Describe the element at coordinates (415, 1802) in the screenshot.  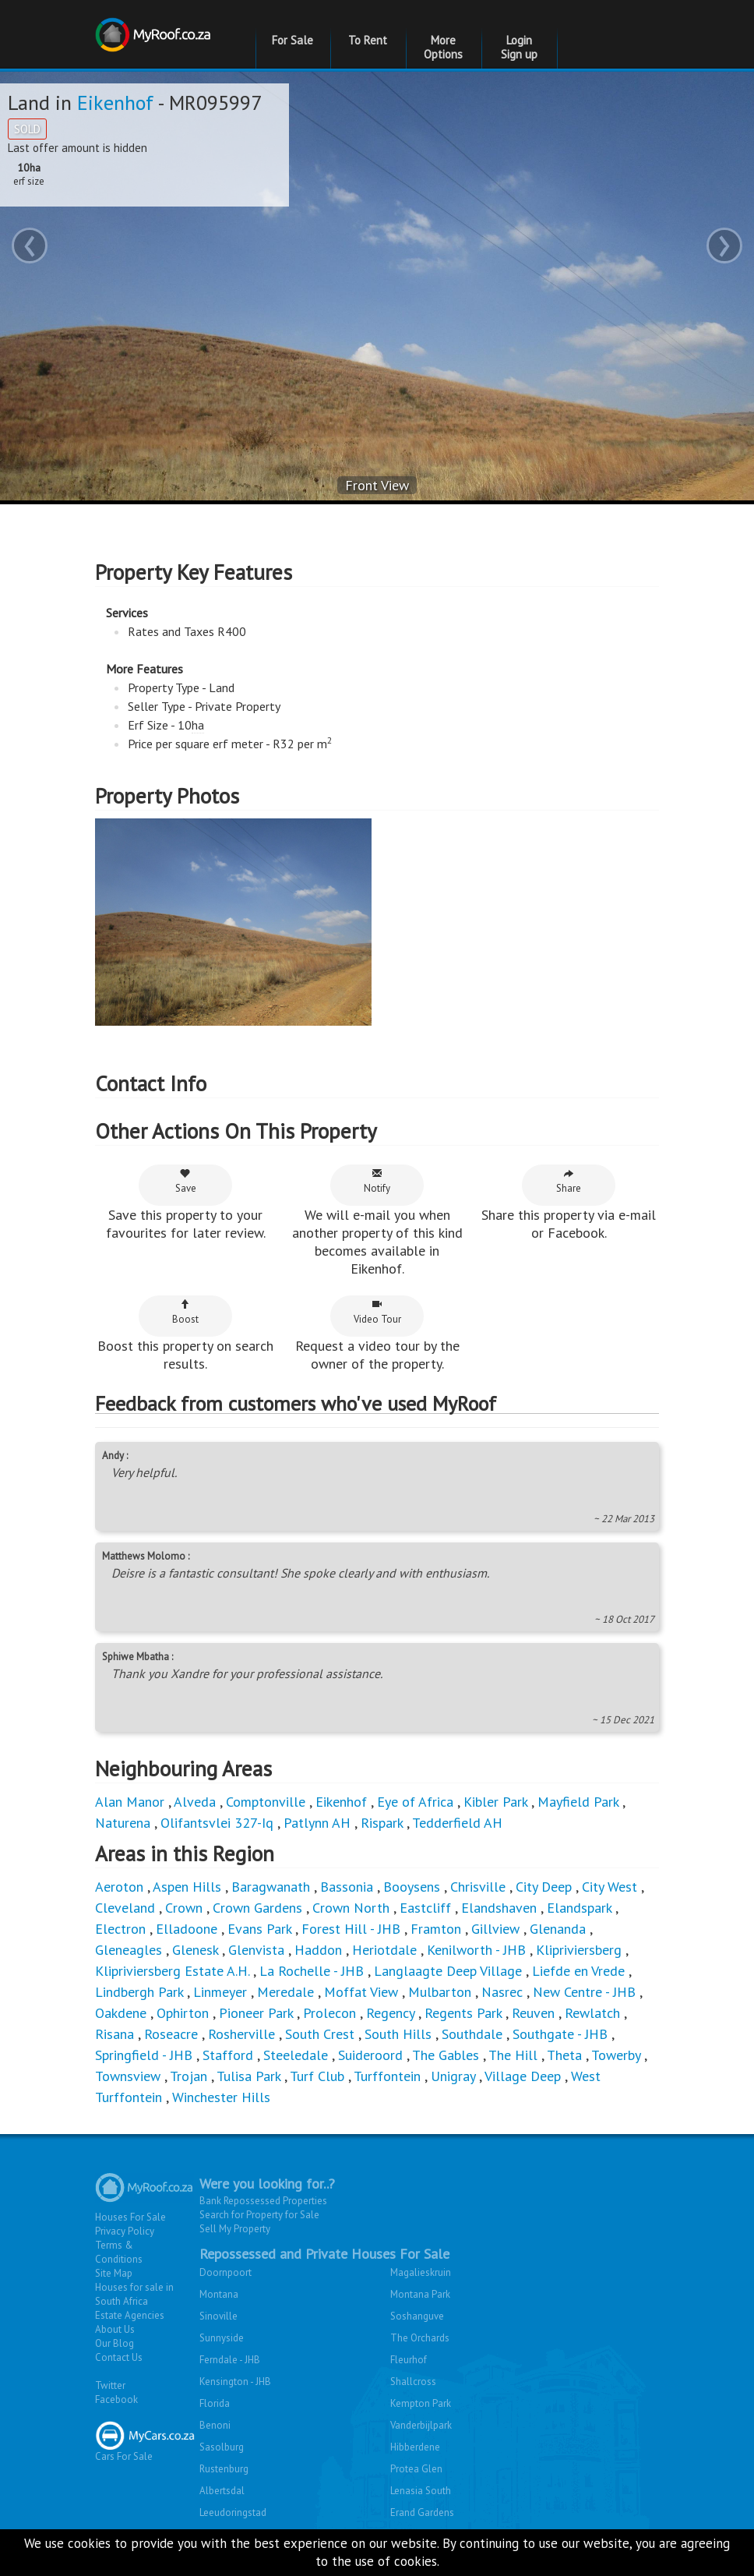
I see `Eye of Africa` at that location.